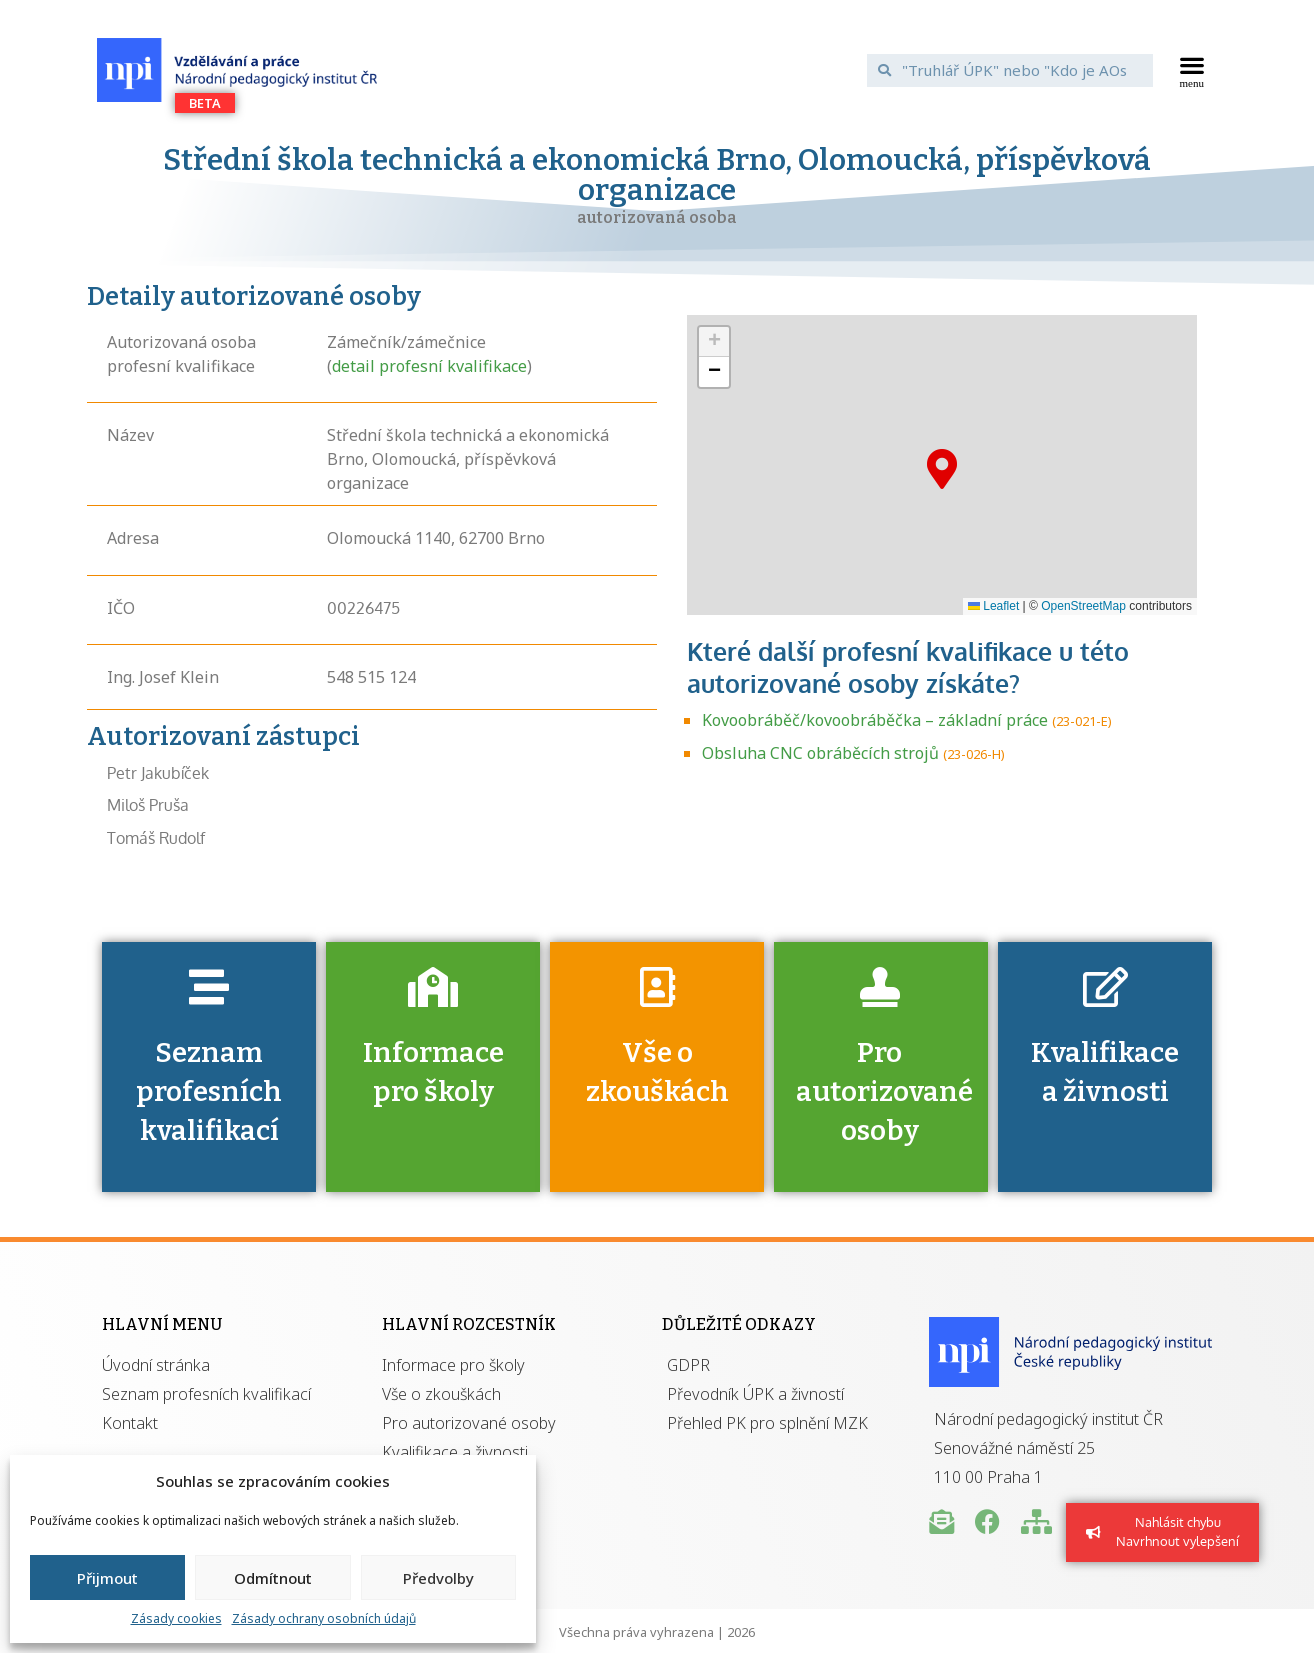 The image size is (1314, 1653). What do you see at coordinates (993, 606) in the screenshot?
I see `Leaflet` at bounding box center [993, 606].